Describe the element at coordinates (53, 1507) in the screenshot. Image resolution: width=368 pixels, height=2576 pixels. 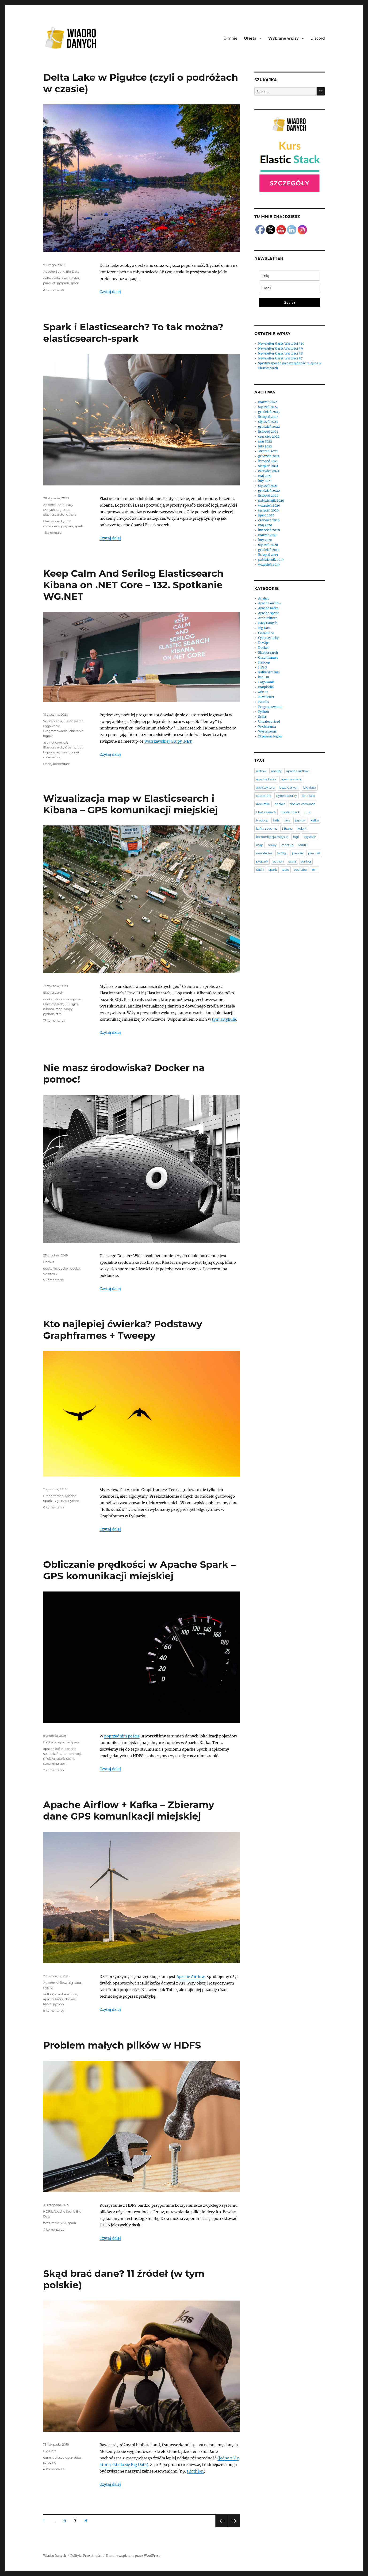
I see `6 komentarzy` at that location.